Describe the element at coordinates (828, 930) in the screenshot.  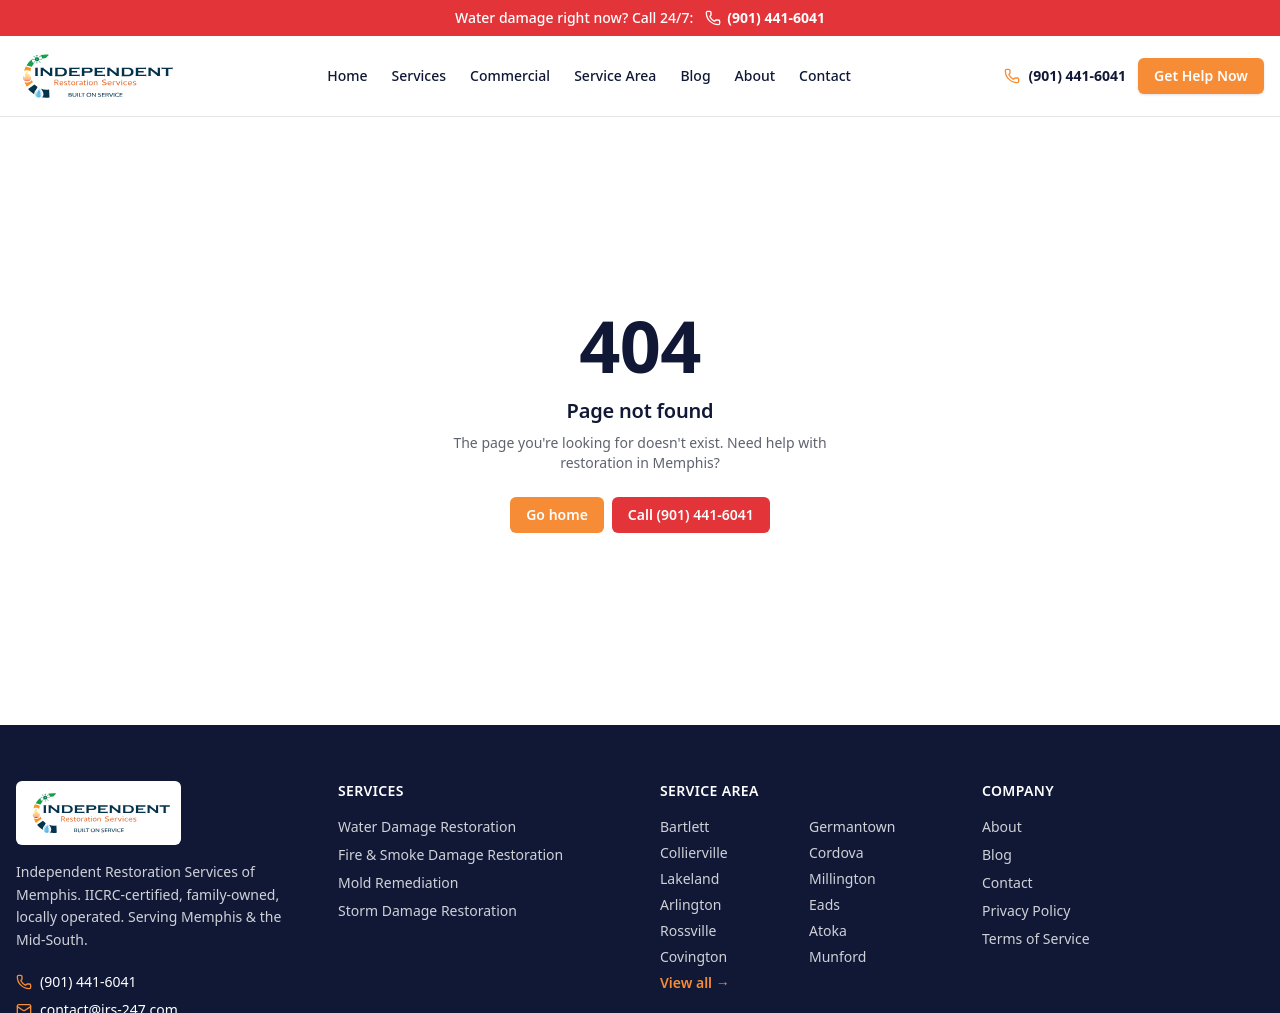
I see `Atoka` at that location.